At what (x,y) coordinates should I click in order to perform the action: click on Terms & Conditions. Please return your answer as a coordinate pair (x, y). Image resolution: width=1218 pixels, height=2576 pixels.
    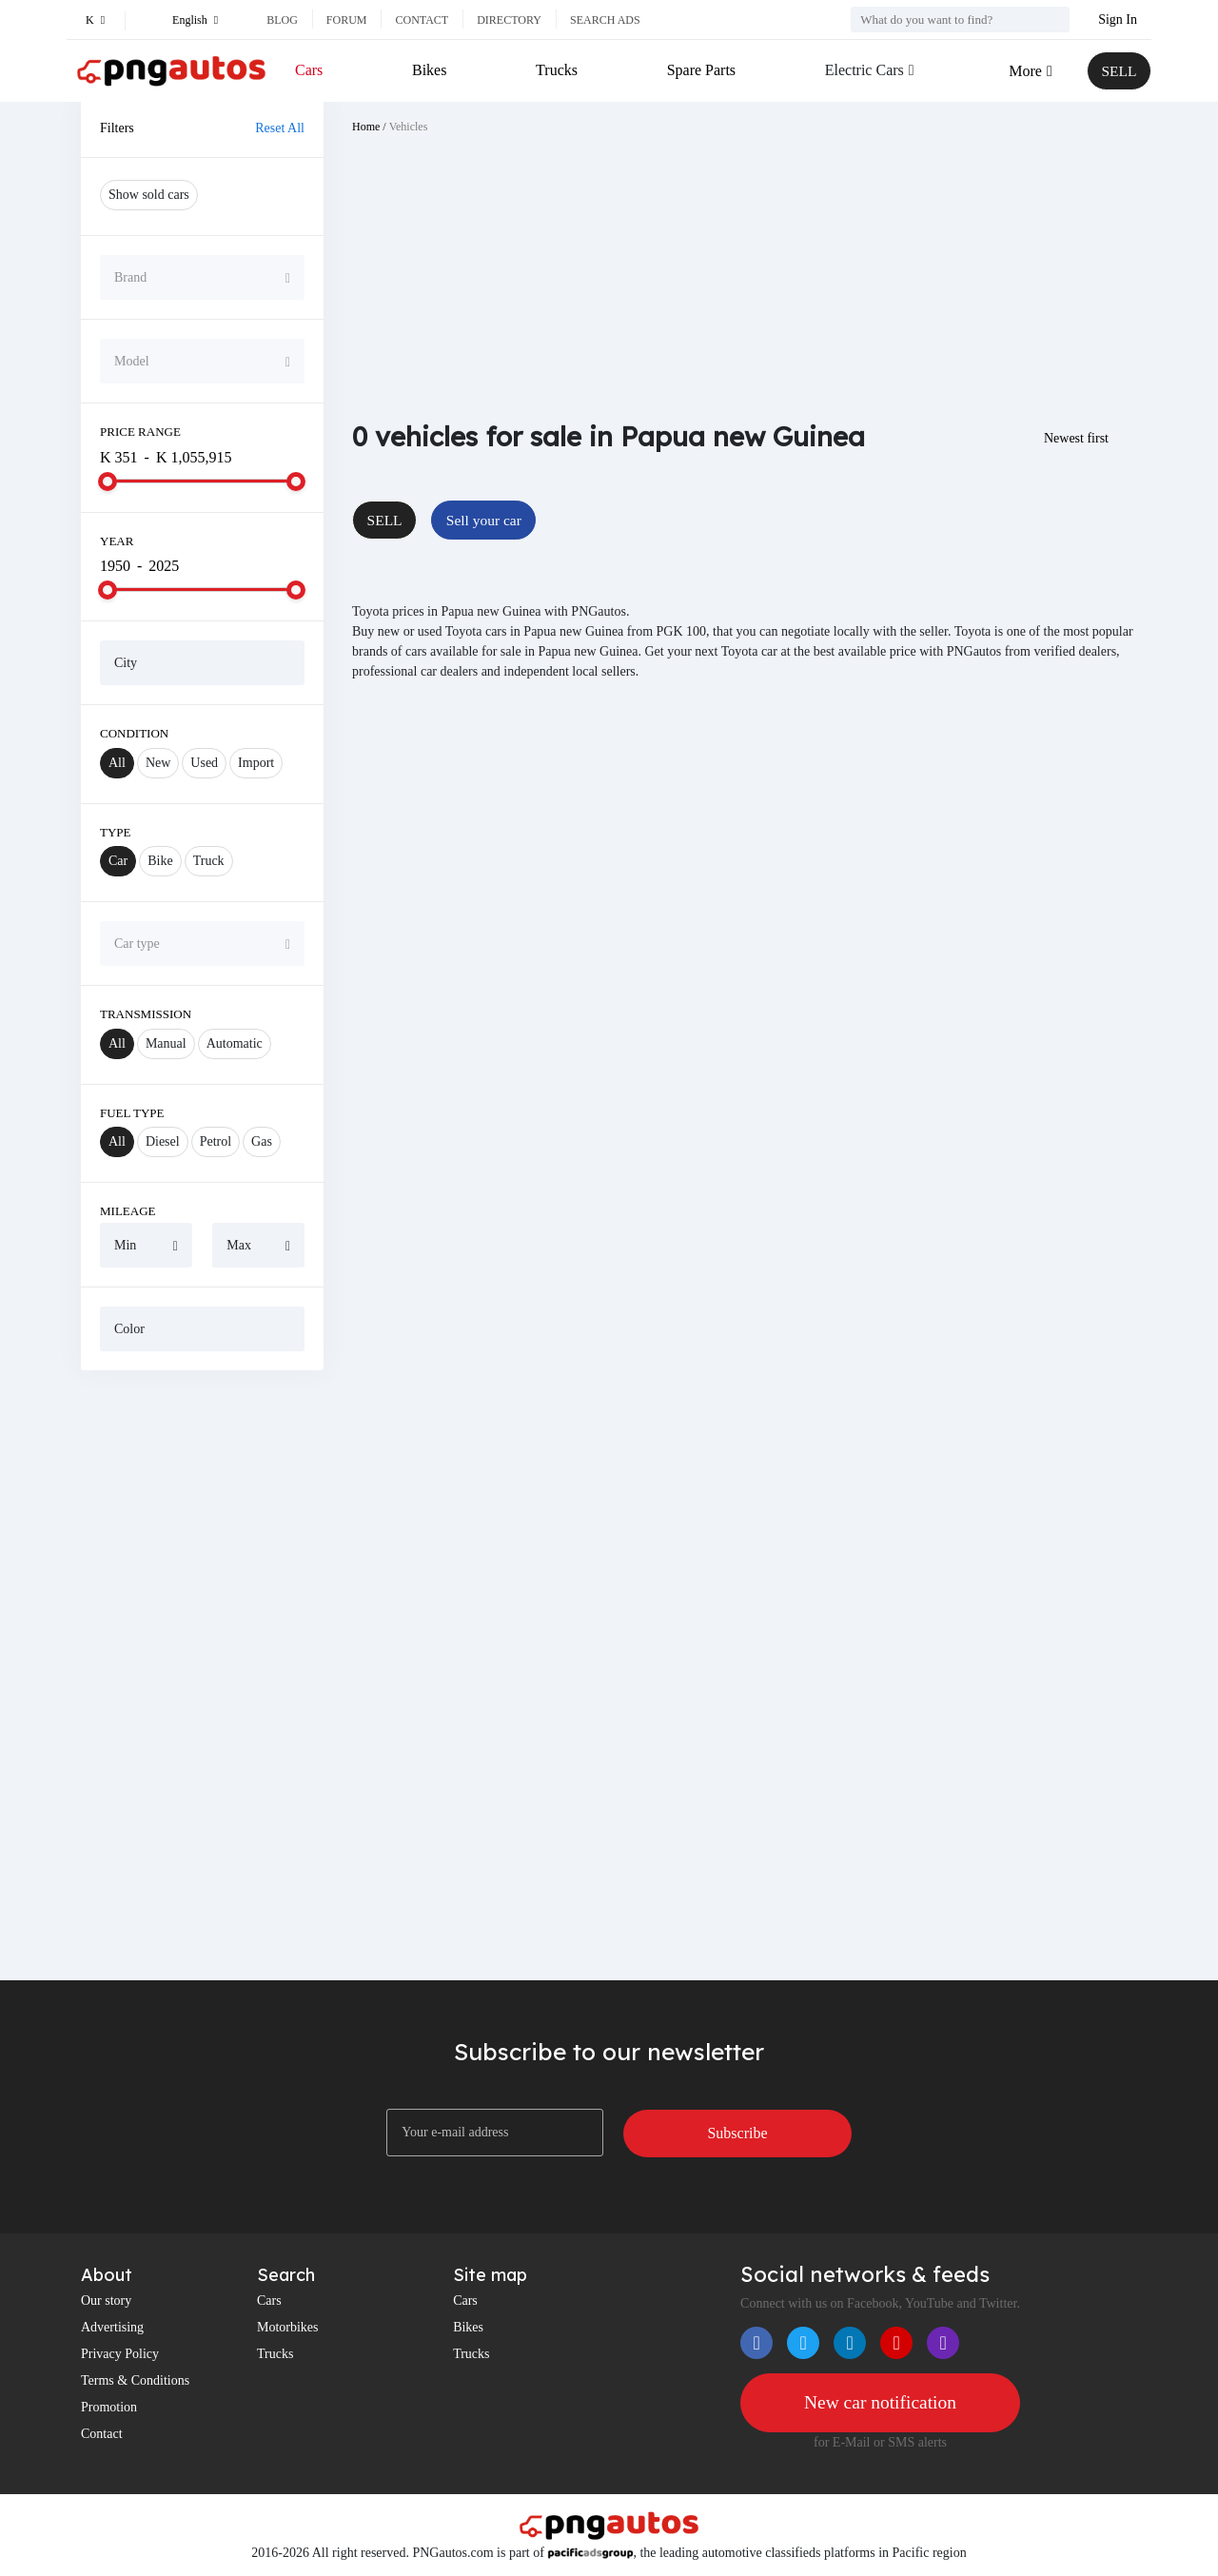
    Looking at the image, I should click on (135, 2380).